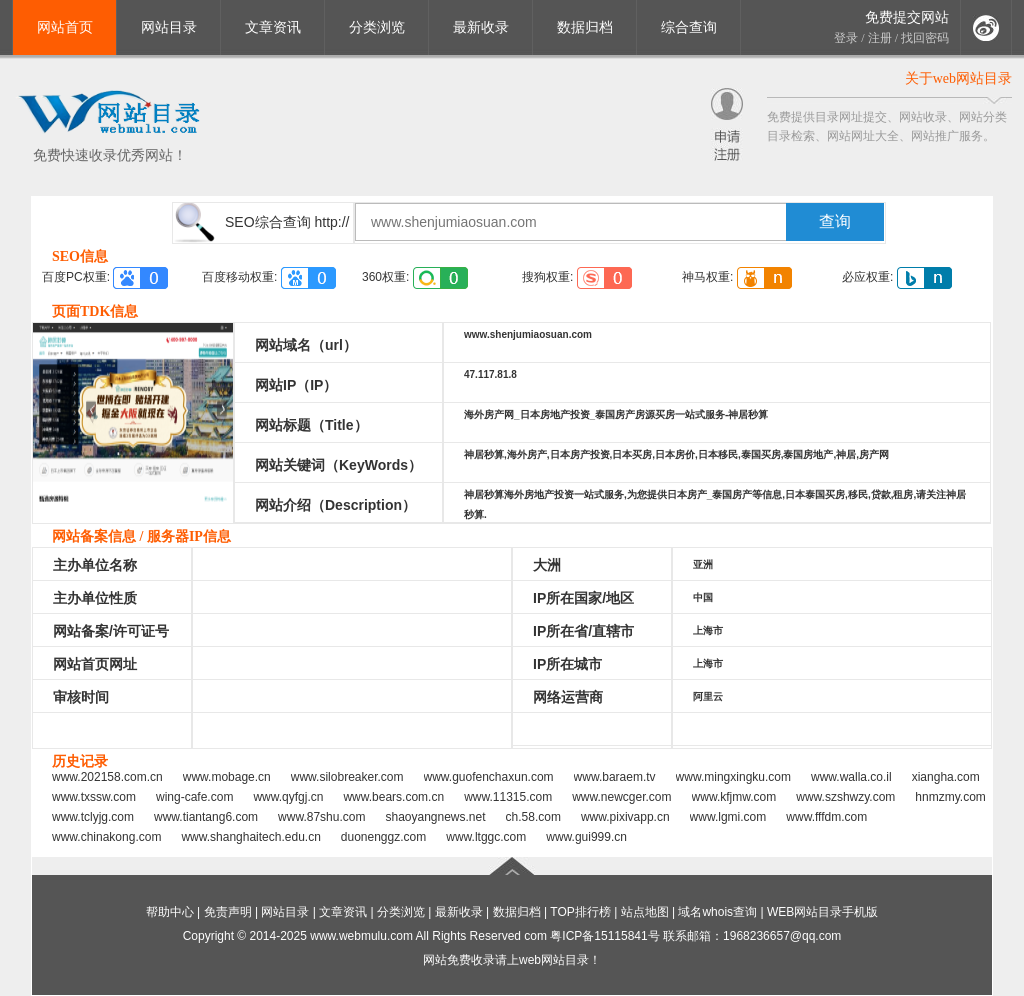  I want to click on 域名whois查询, so click(717, 912).